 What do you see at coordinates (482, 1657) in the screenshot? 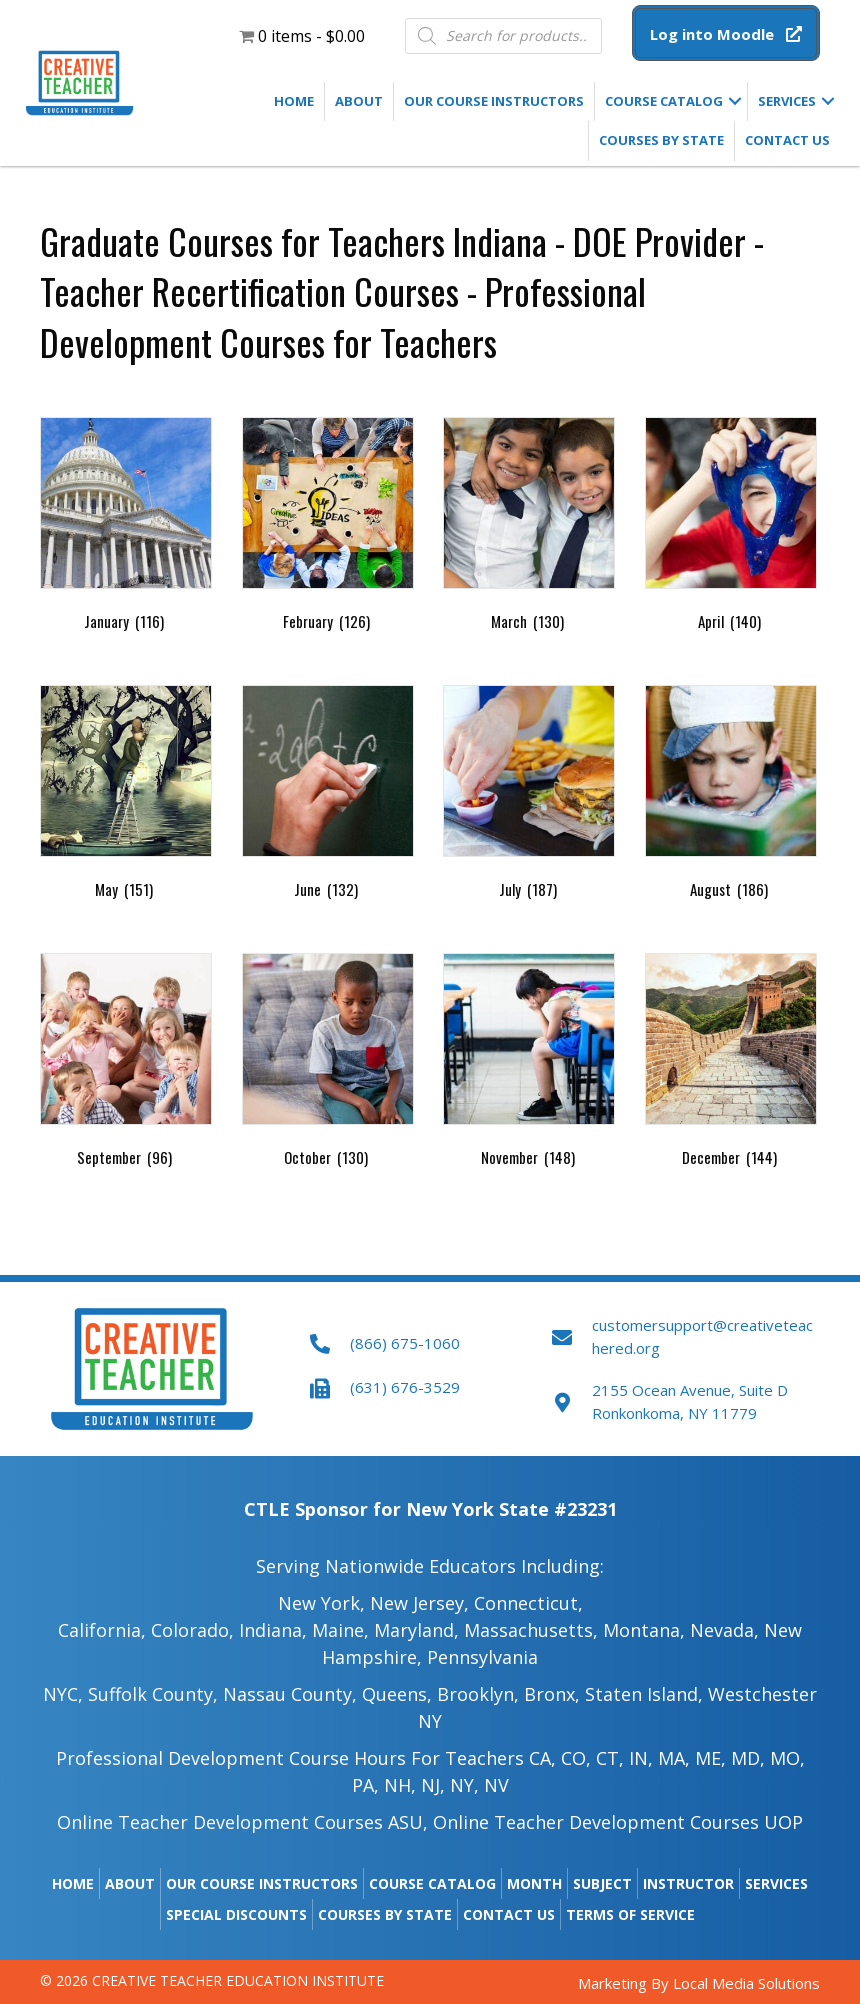
I see `Pennsylvania` at bounding box center [482, 1657].